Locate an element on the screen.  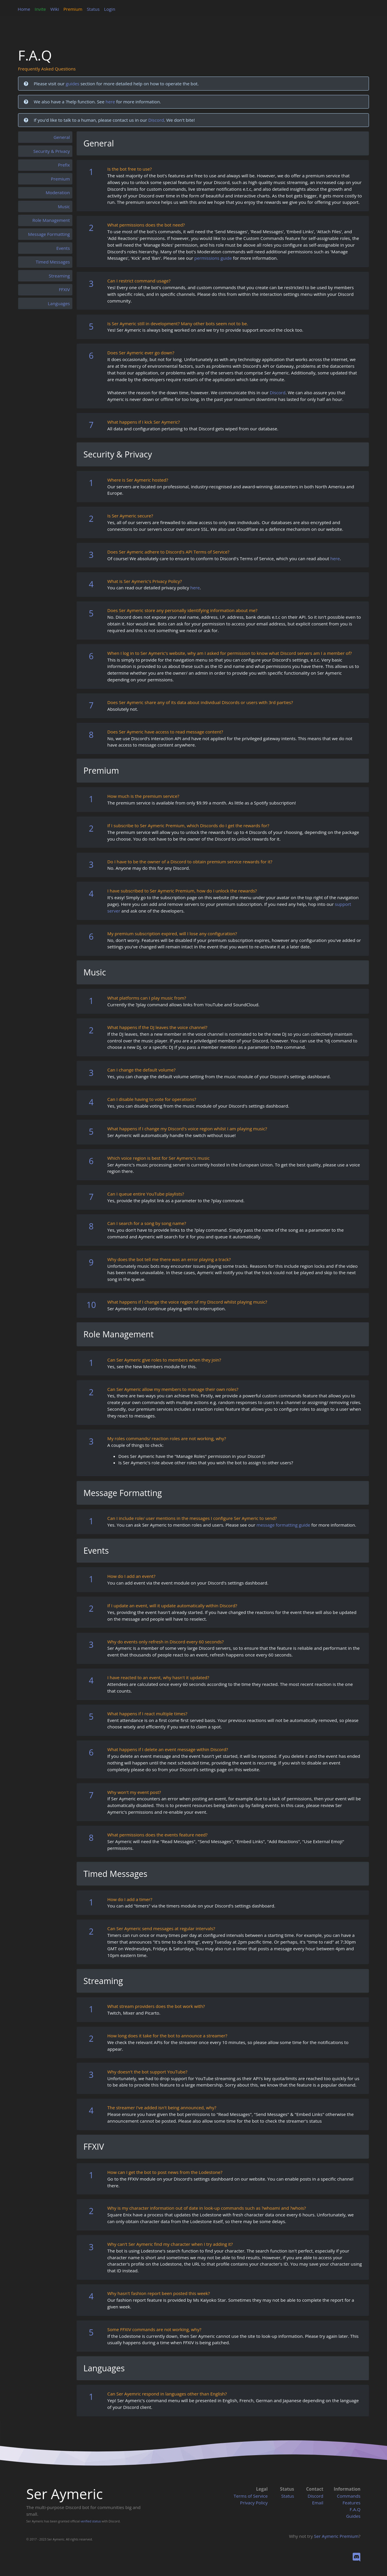
Terms of Service is located at coordinates (251, 2496).